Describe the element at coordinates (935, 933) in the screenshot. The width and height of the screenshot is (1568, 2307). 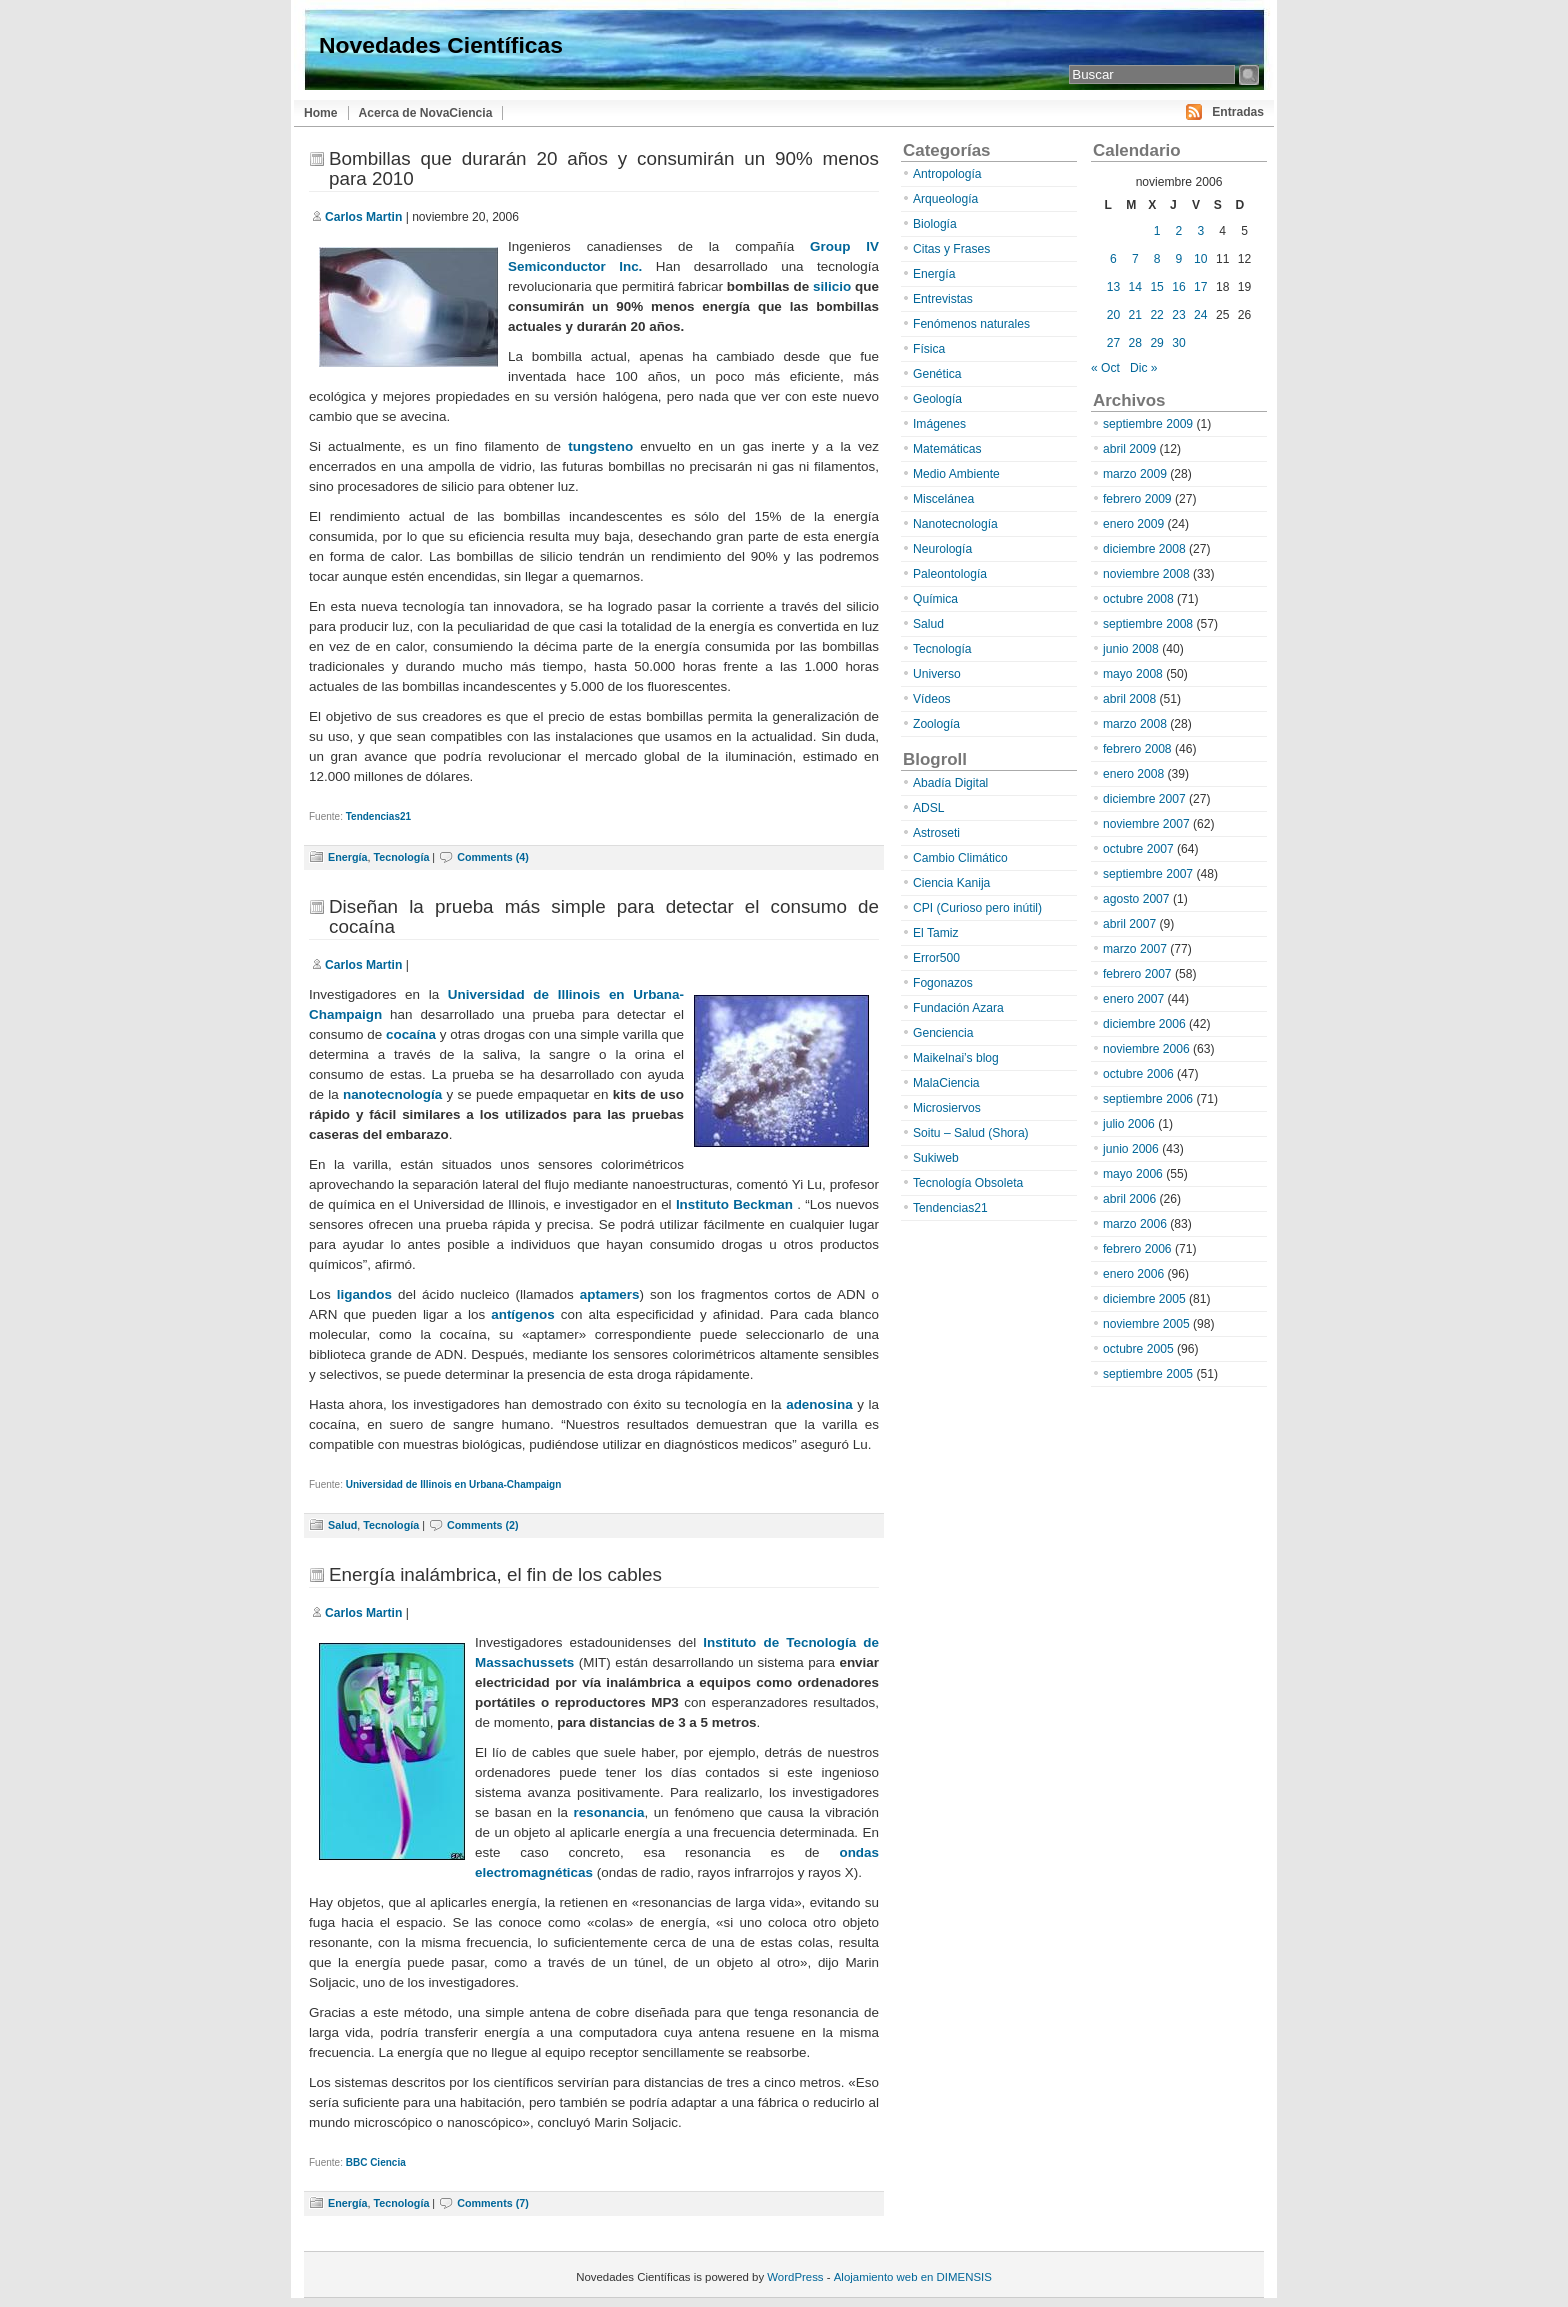
I see `El Tamiz` at that location.